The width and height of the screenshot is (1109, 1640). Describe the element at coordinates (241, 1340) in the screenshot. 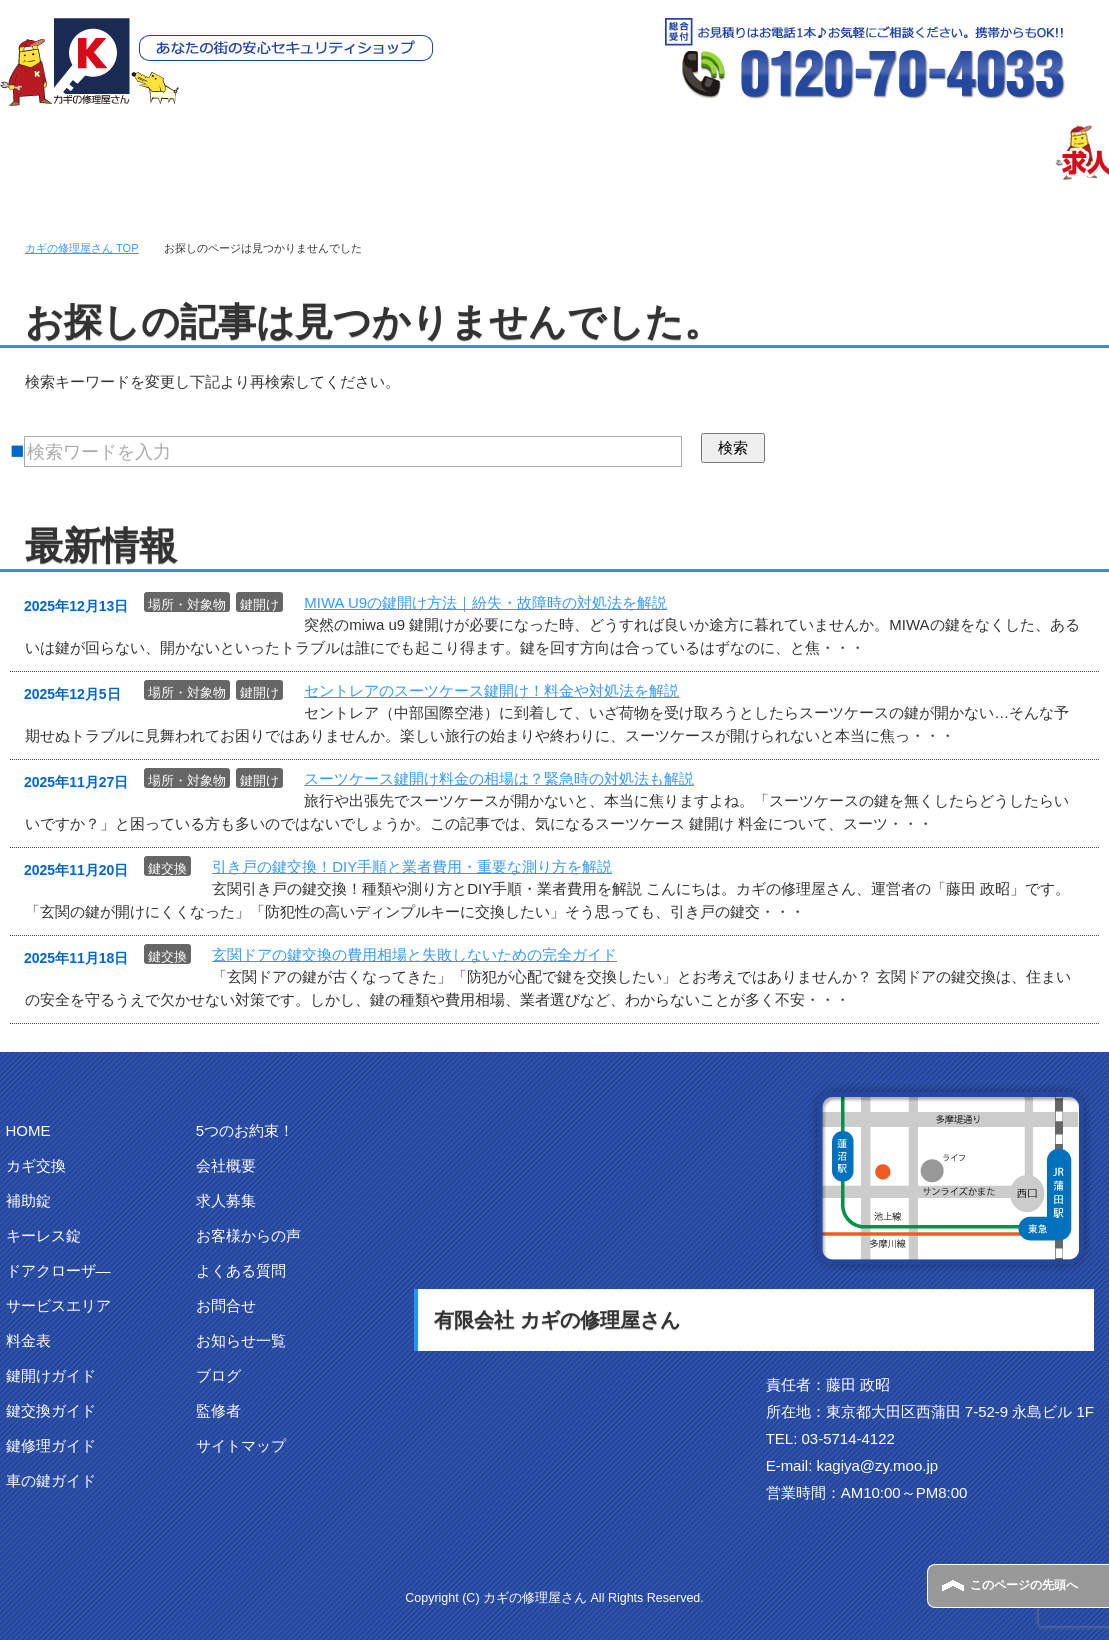

I see `お知らせ一覧` at that location.